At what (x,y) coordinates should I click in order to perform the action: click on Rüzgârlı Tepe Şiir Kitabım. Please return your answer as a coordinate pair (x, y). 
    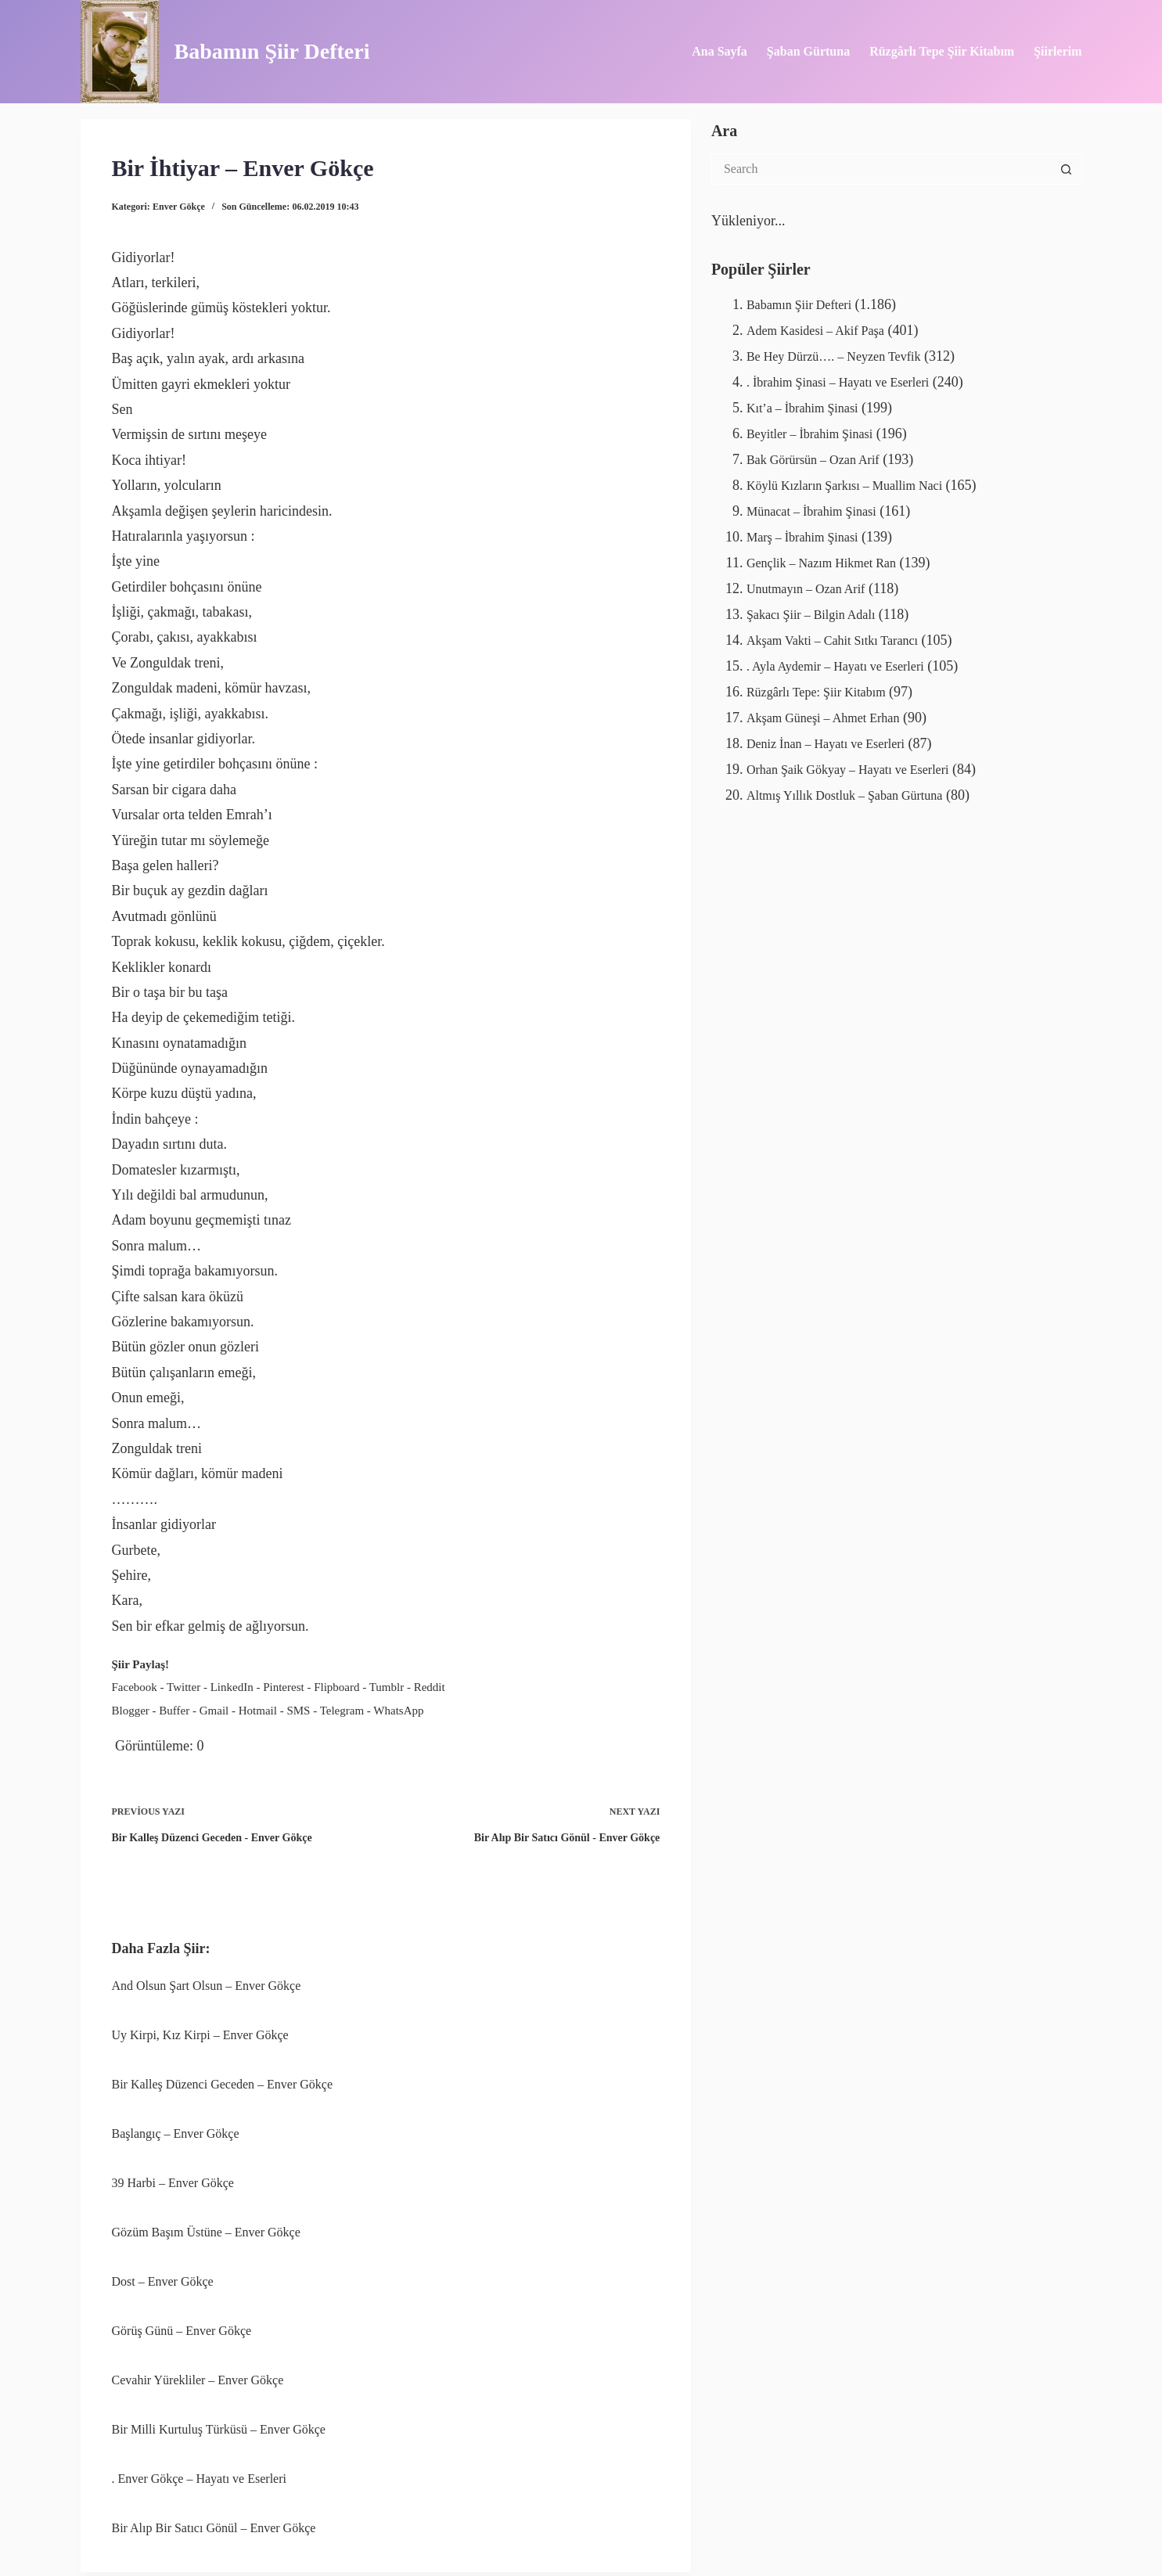
    Looking at the image, I should click on (941, 51).